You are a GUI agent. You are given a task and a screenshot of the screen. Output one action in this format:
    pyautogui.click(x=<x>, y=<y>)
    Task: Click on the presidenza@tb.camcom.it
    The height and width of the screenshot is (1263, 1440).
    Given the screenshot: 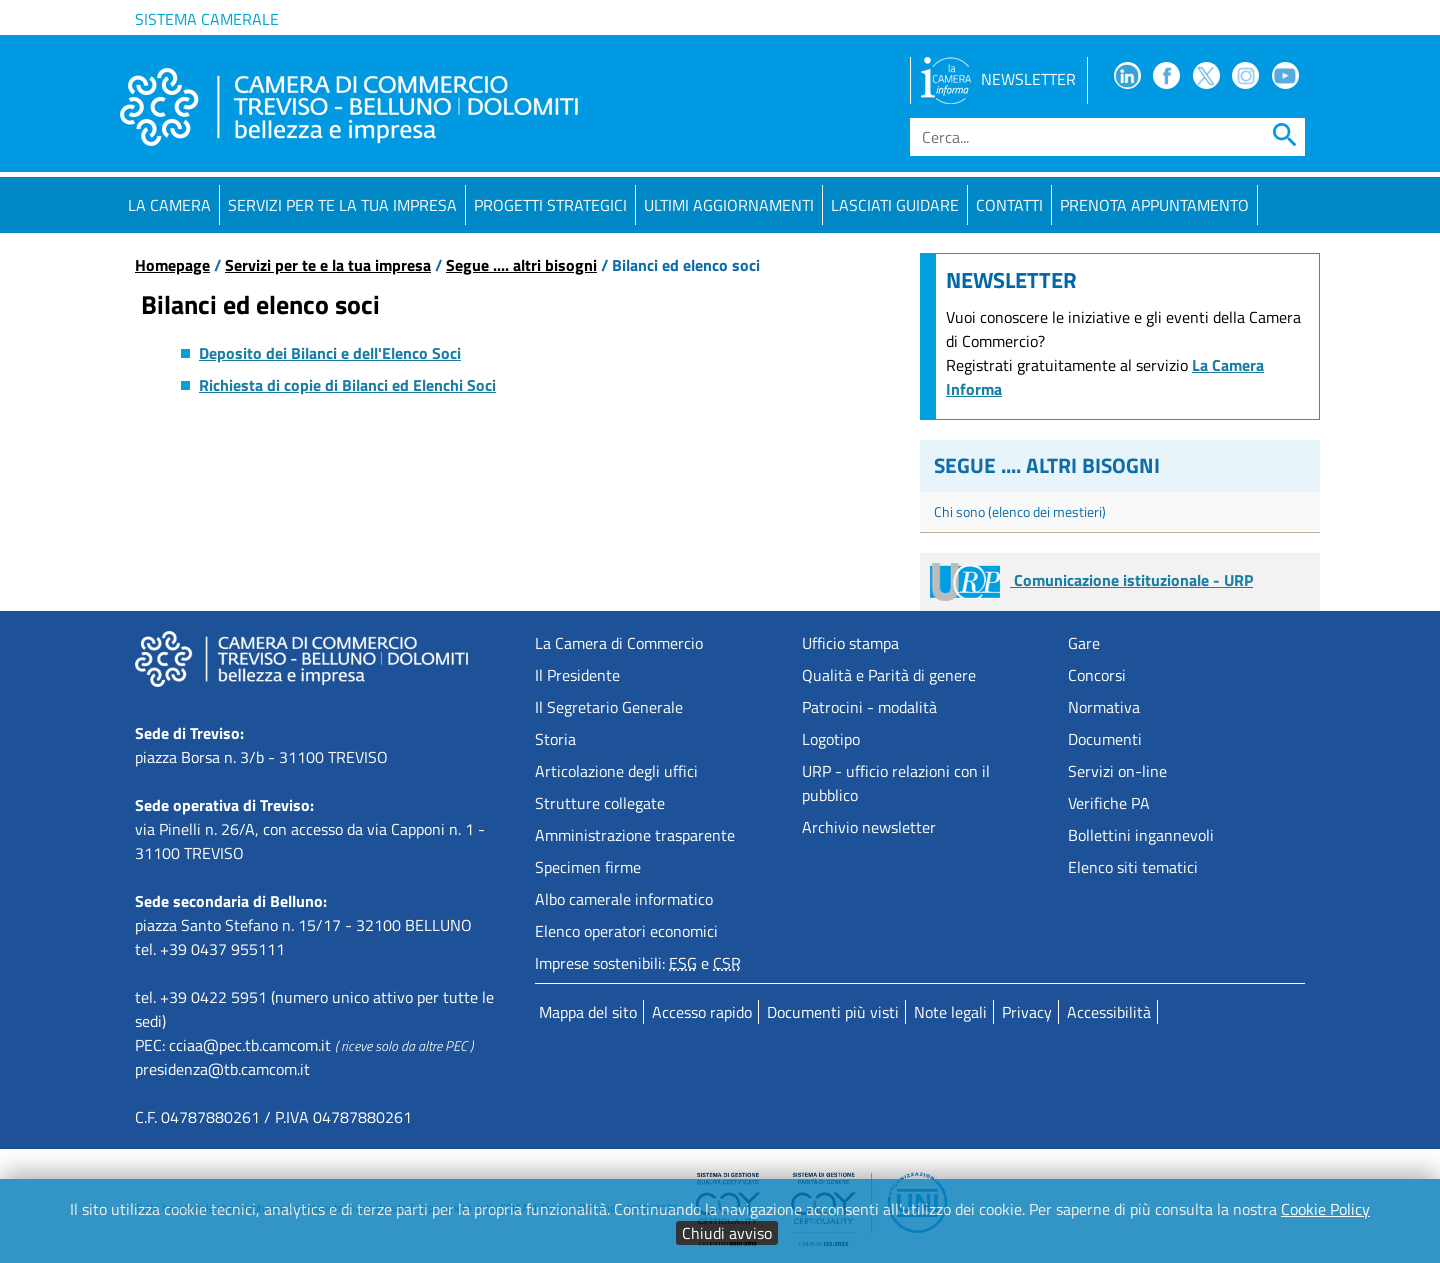 What is the action you would take?
    pyautogui.click(x=222, y=1069)
    